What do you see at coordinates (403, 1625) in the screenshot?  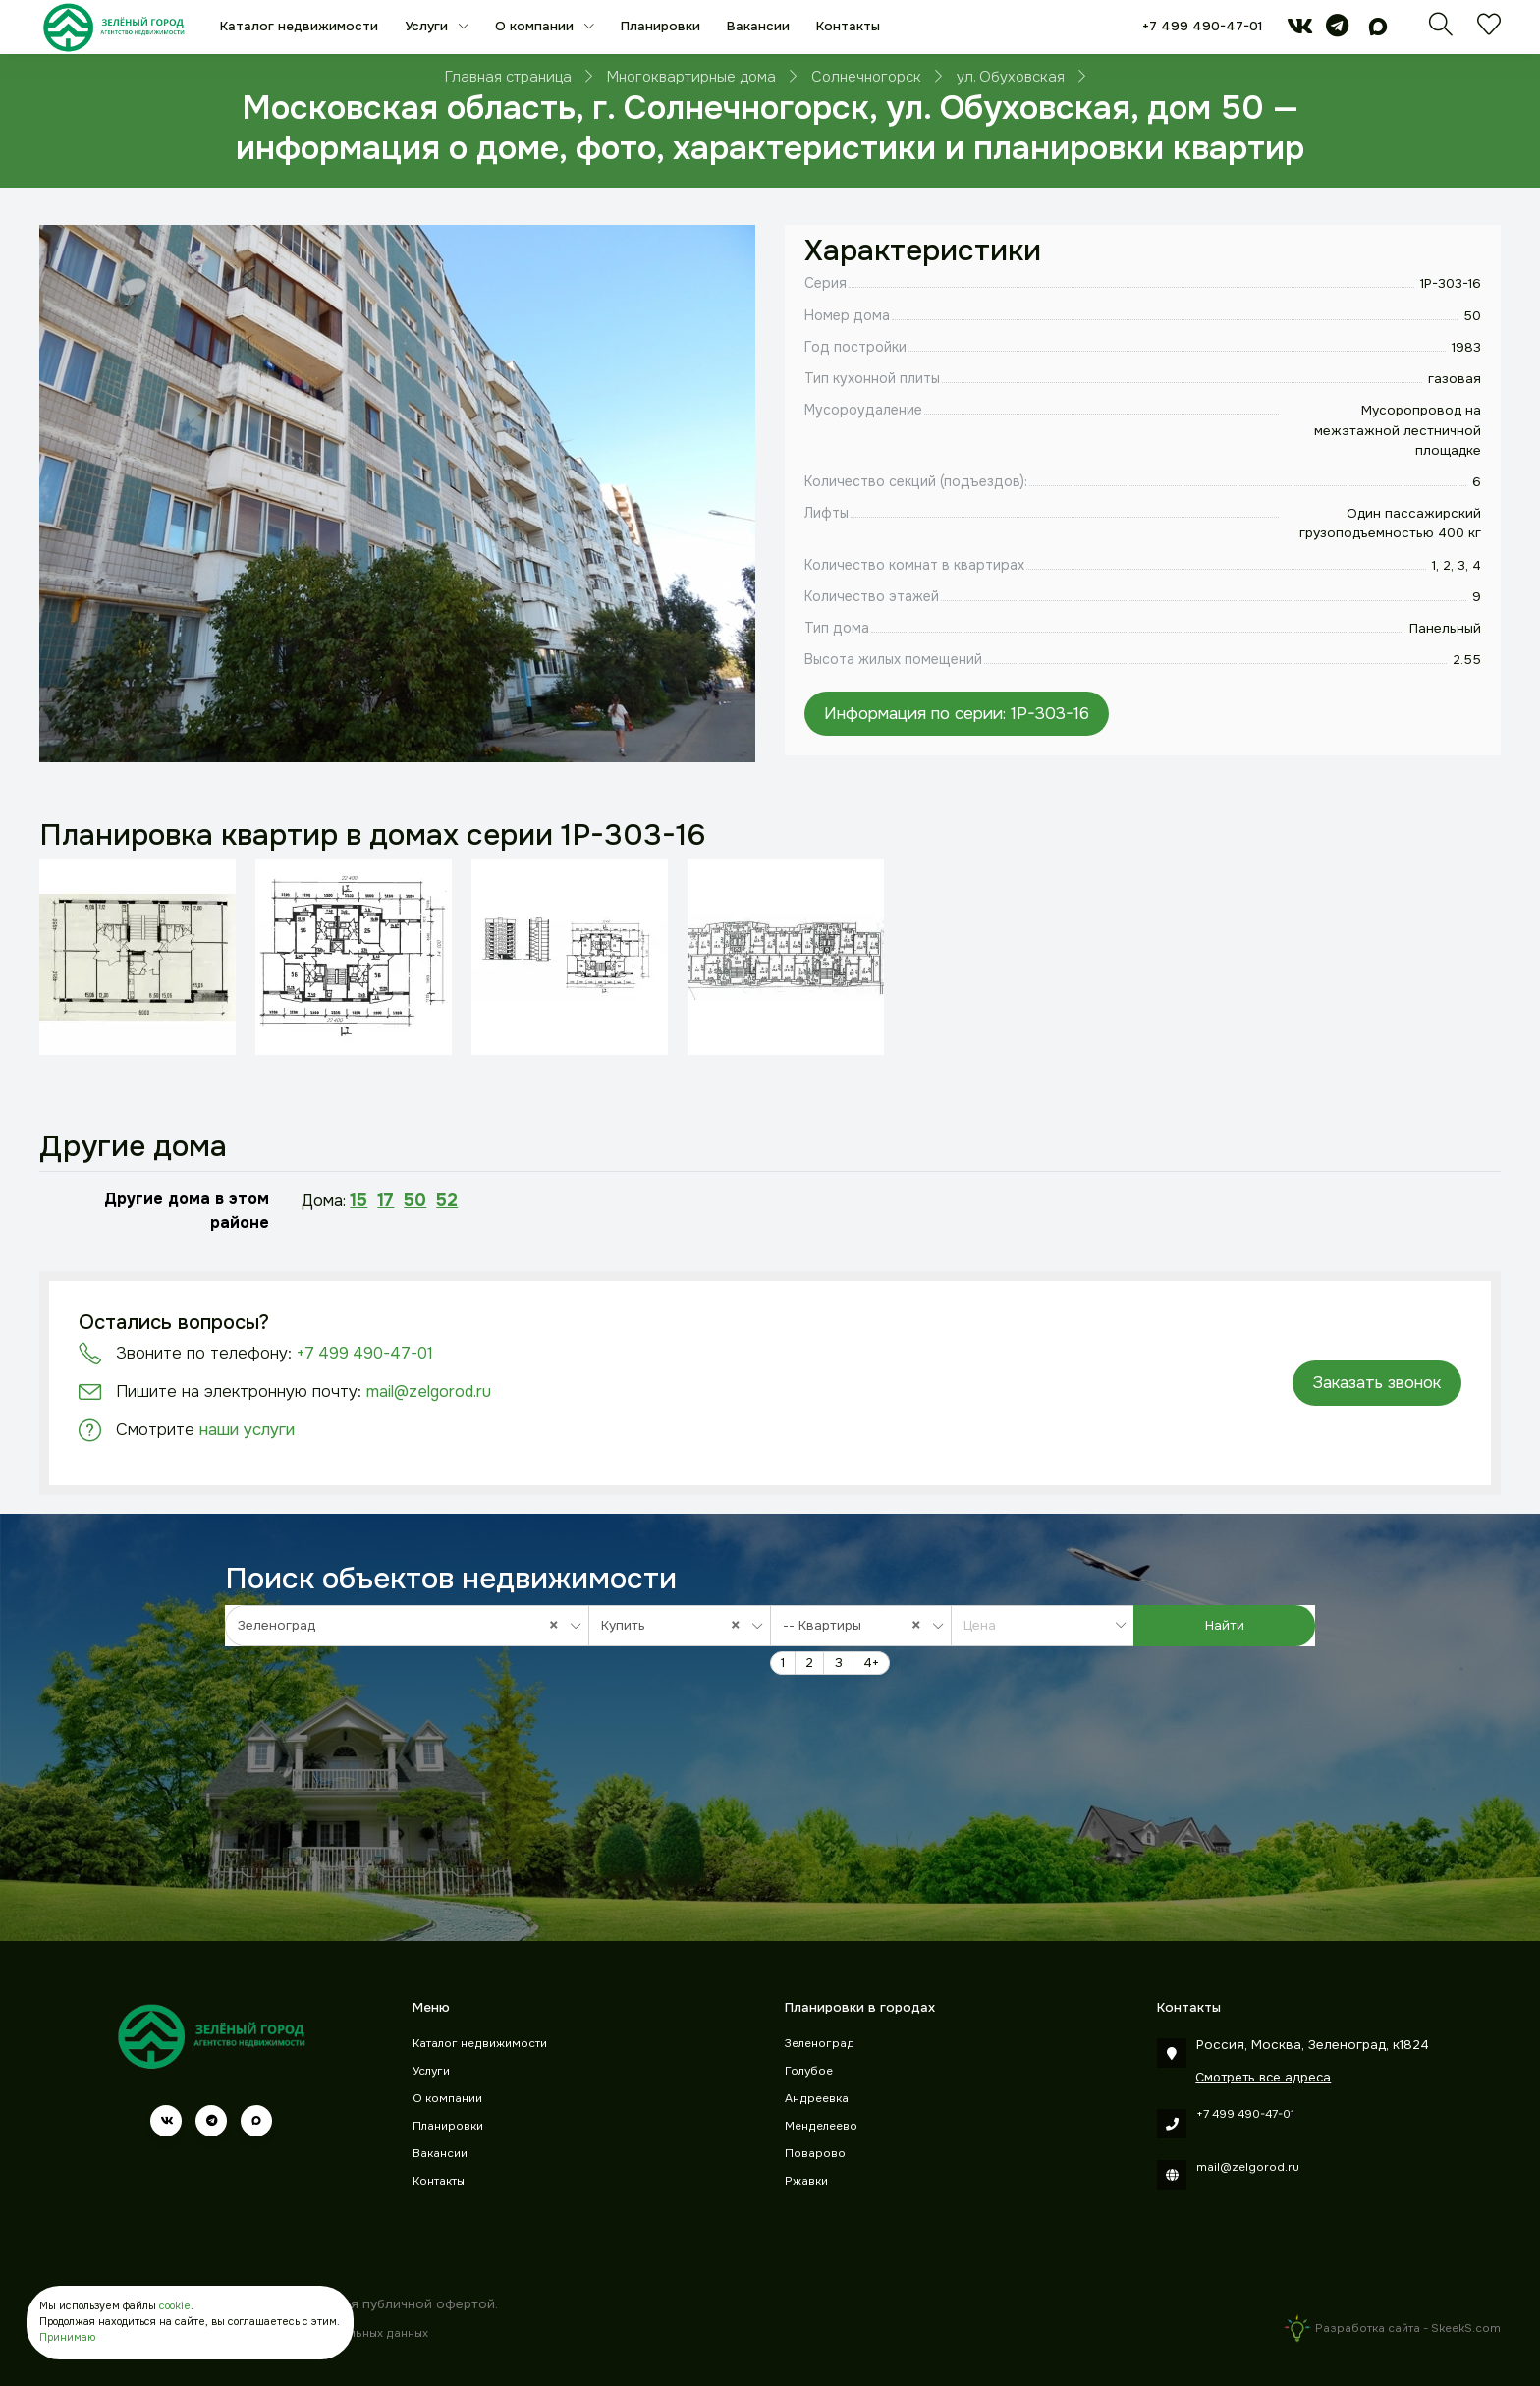 I see `Зеленоград [textbox]` at bounding box center [403, 1625].